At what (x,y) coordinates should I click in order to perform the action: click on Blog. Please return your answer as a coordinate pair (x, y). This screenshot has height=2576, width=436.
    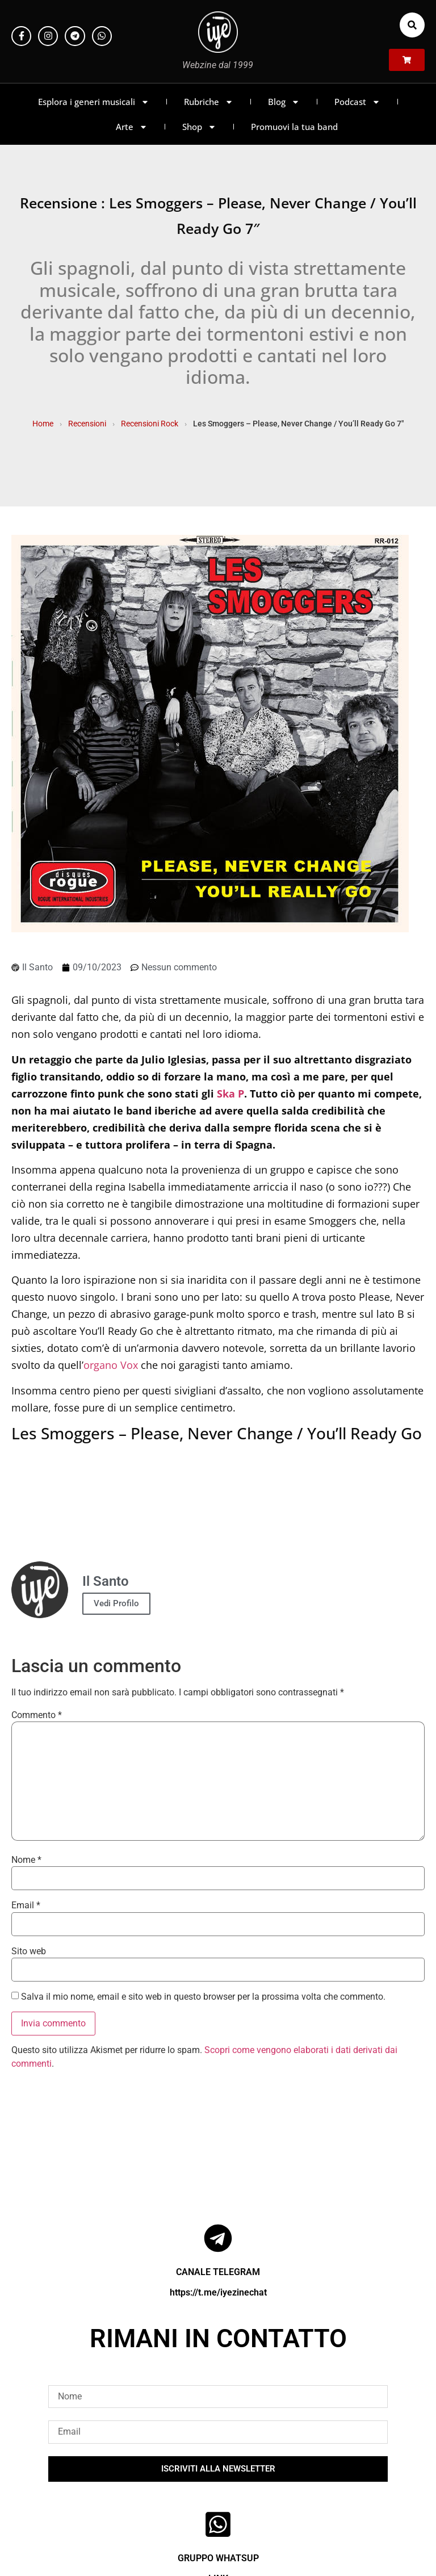
    Looking at the image, I should click on (284, 102).